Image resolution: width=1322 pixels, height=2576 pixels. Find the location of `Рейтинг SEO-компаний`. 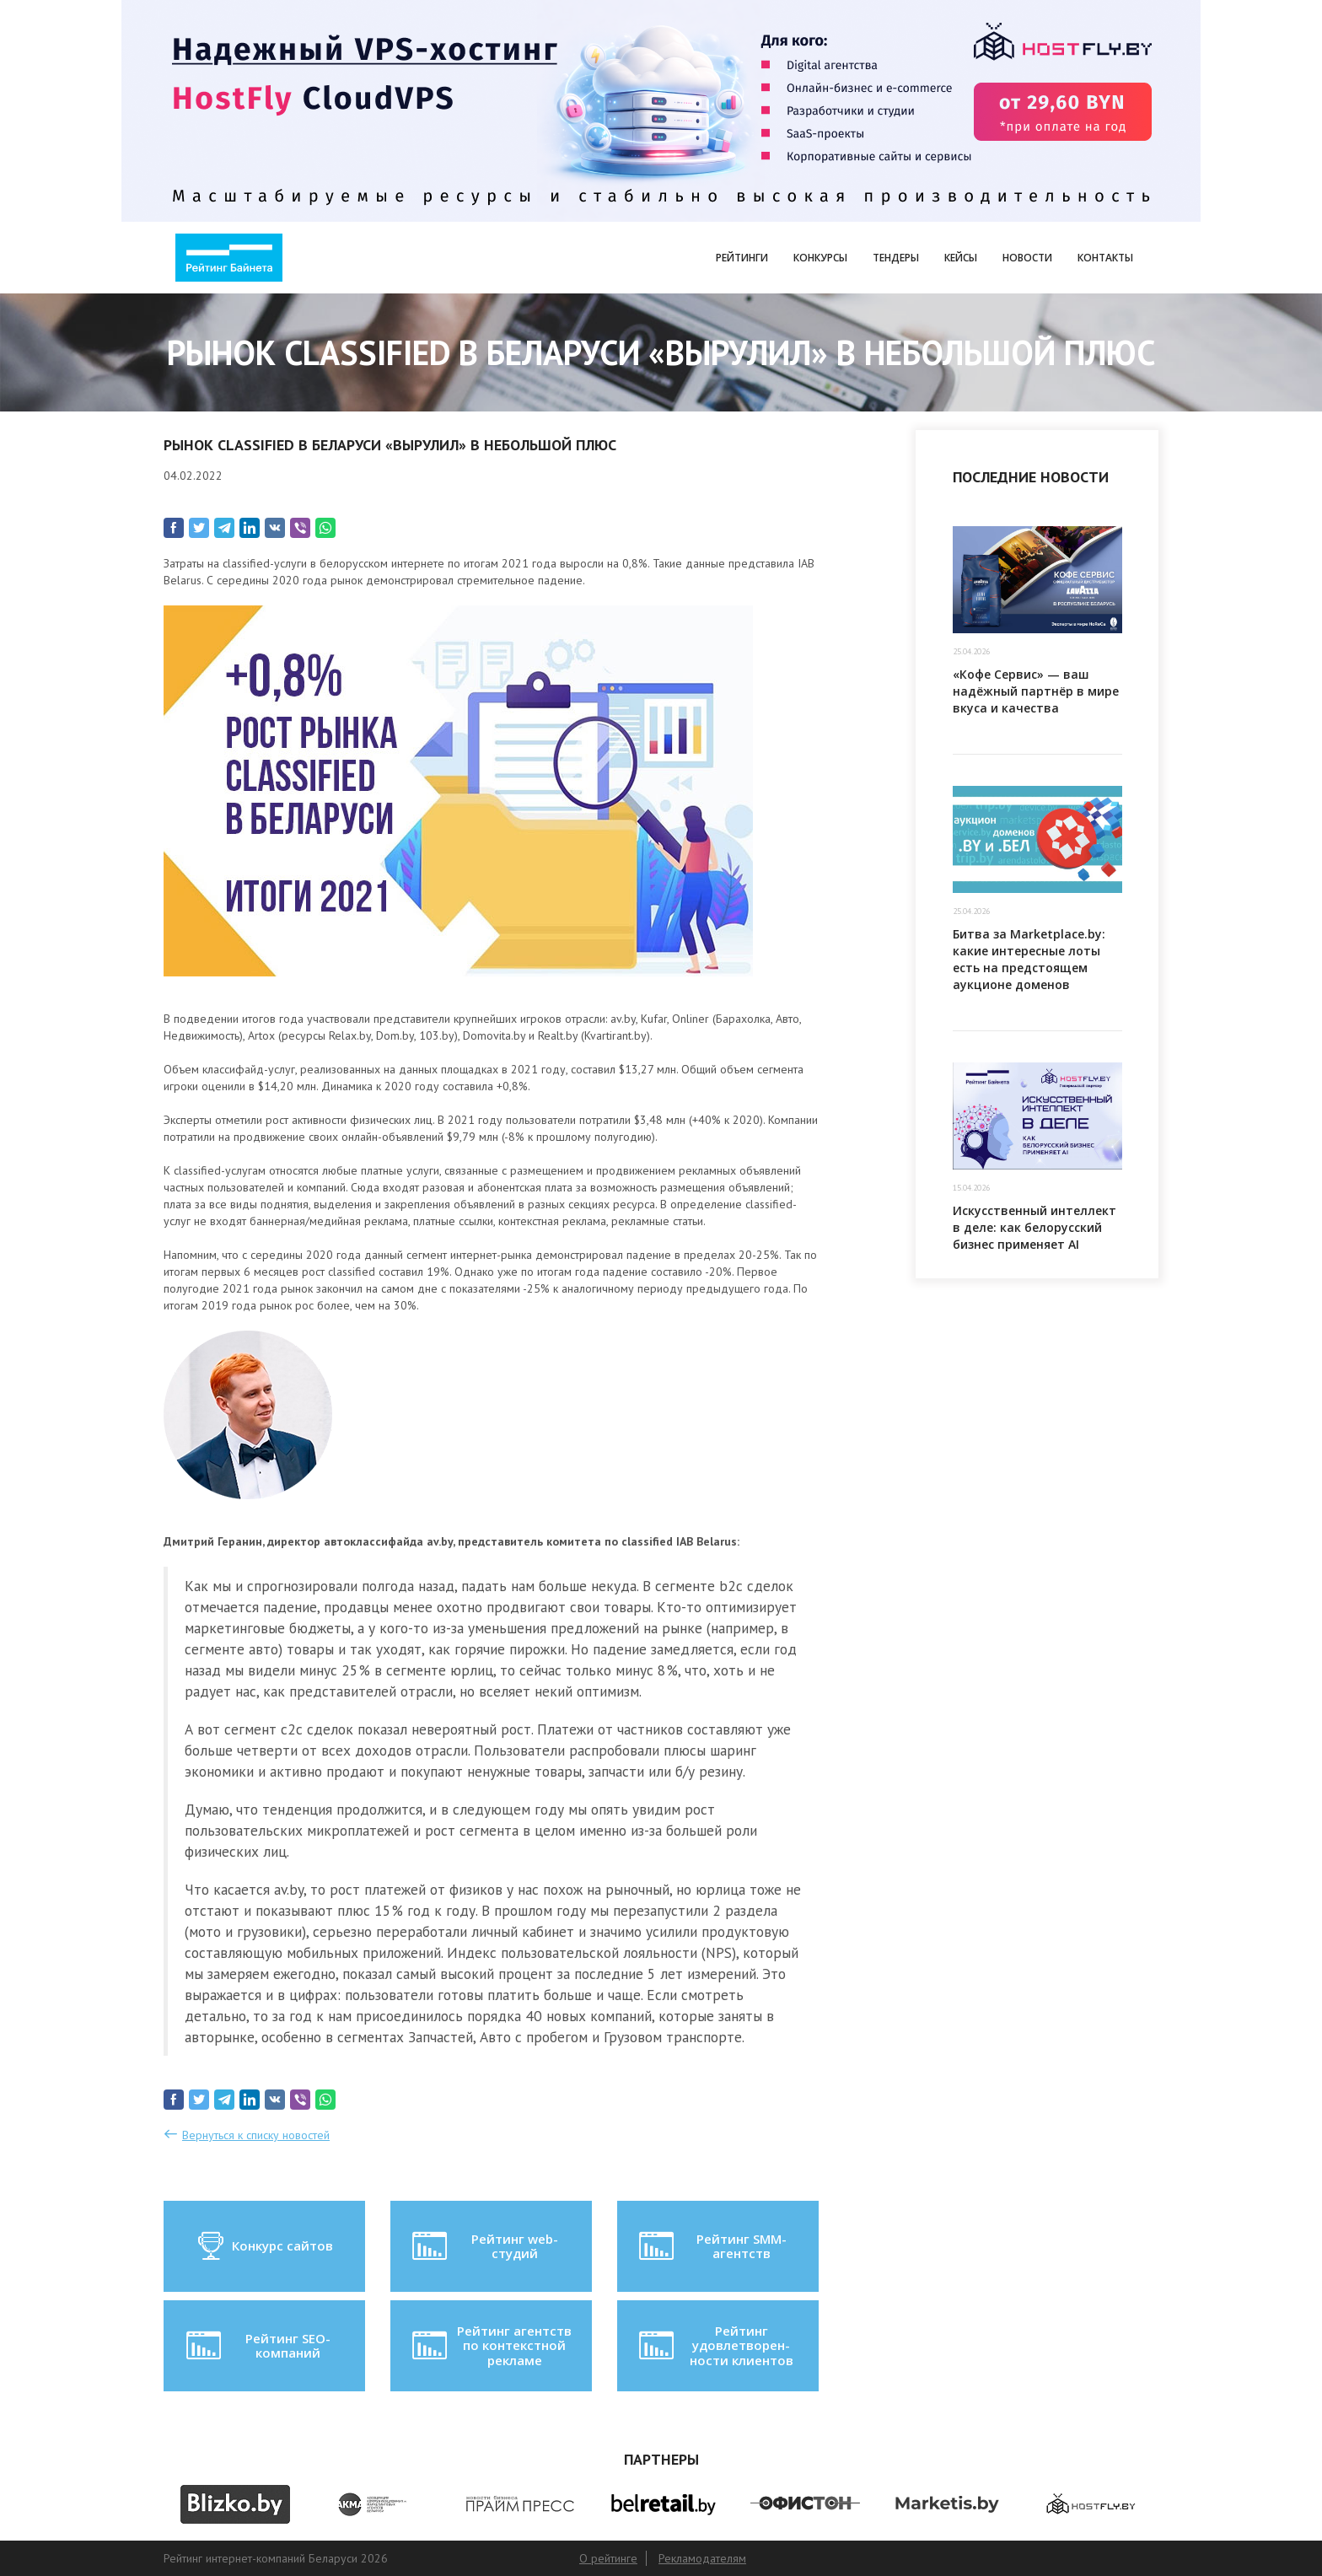

Рейтинг SEO-компаний is located at coordinates (256, 2346).